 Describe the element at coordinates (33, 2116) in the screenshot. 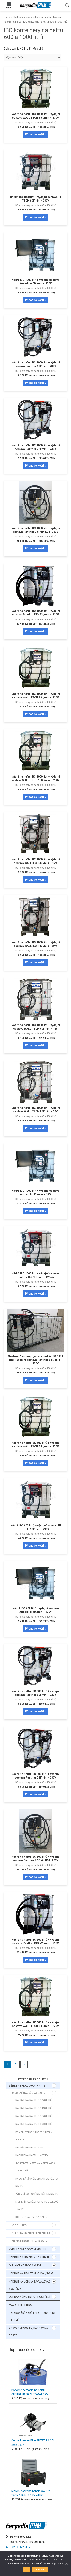

I see `Nádrže na naftu do 620 litrů` at that location.